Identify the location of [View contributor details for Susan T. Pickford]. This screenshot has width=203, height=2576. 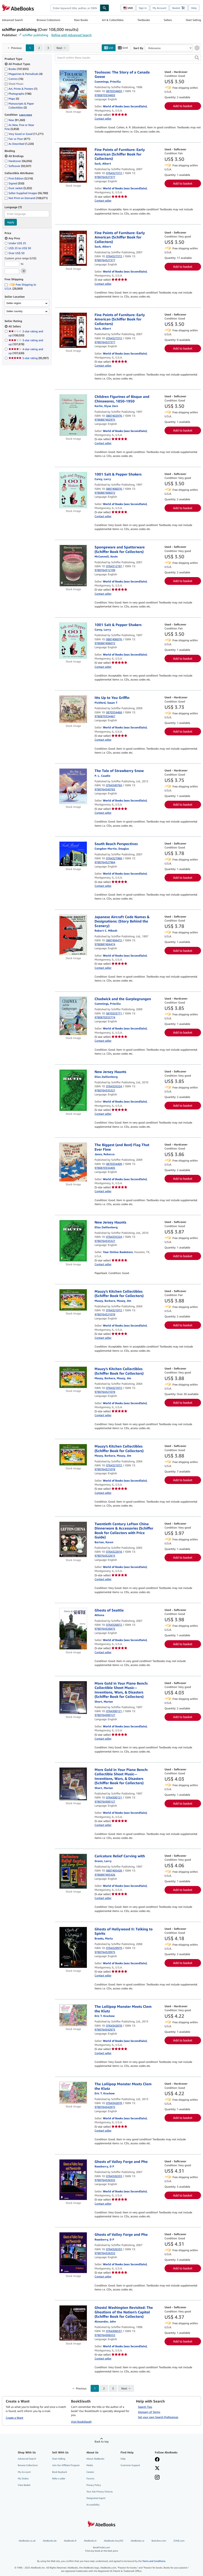
(106, 702).